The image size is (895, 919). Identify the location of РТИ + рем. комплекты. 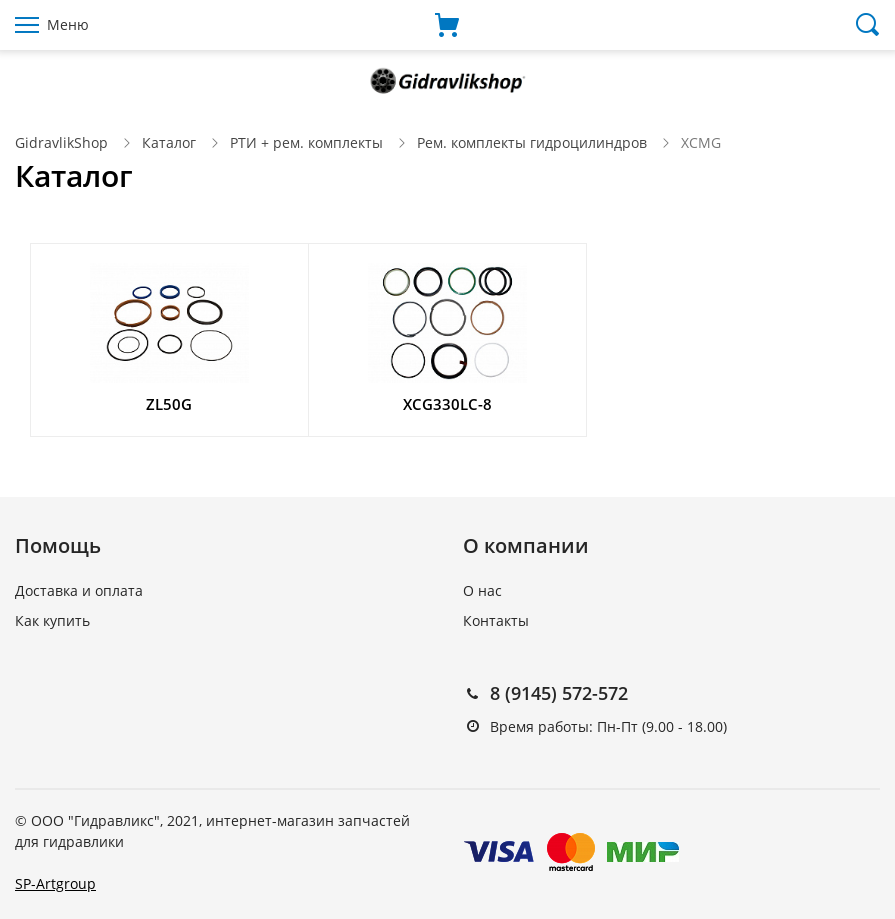
(306, 142).